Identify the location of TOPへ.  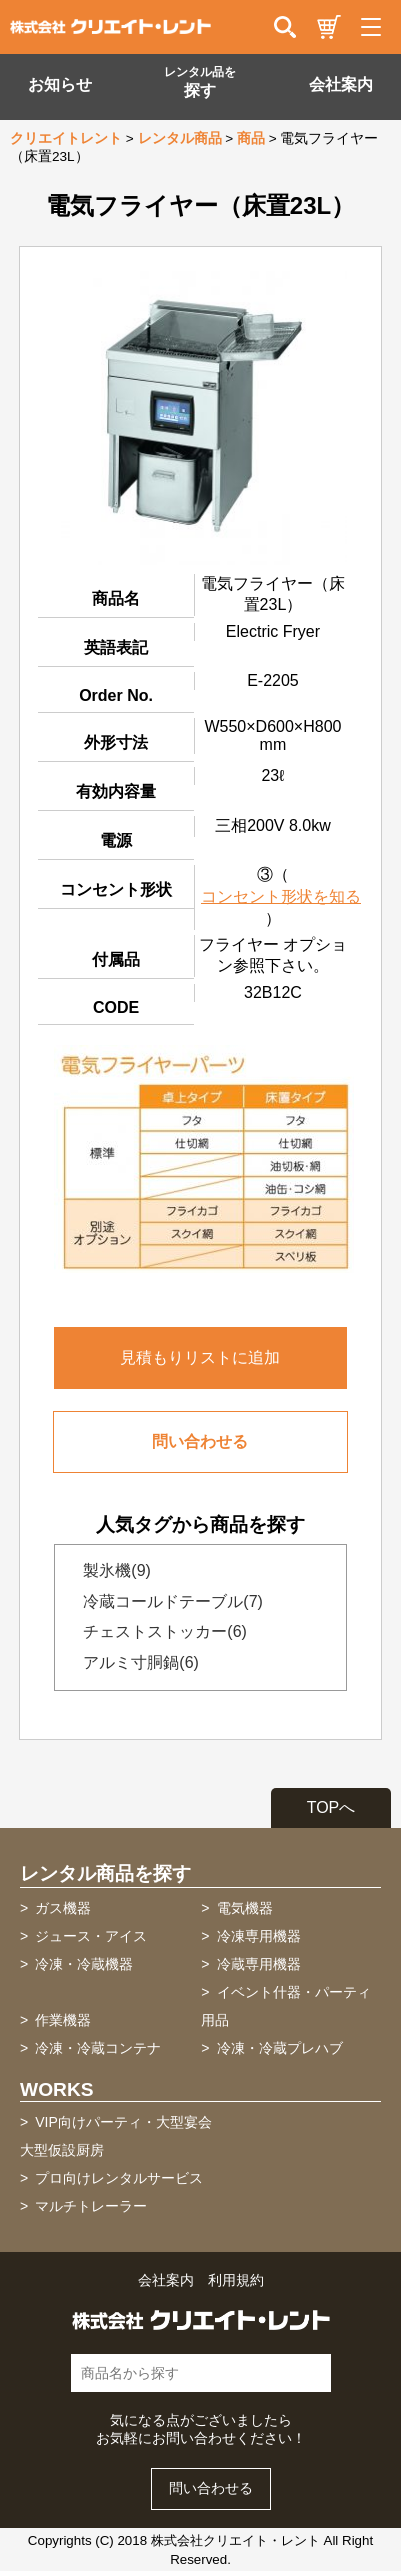
(331, 1807).